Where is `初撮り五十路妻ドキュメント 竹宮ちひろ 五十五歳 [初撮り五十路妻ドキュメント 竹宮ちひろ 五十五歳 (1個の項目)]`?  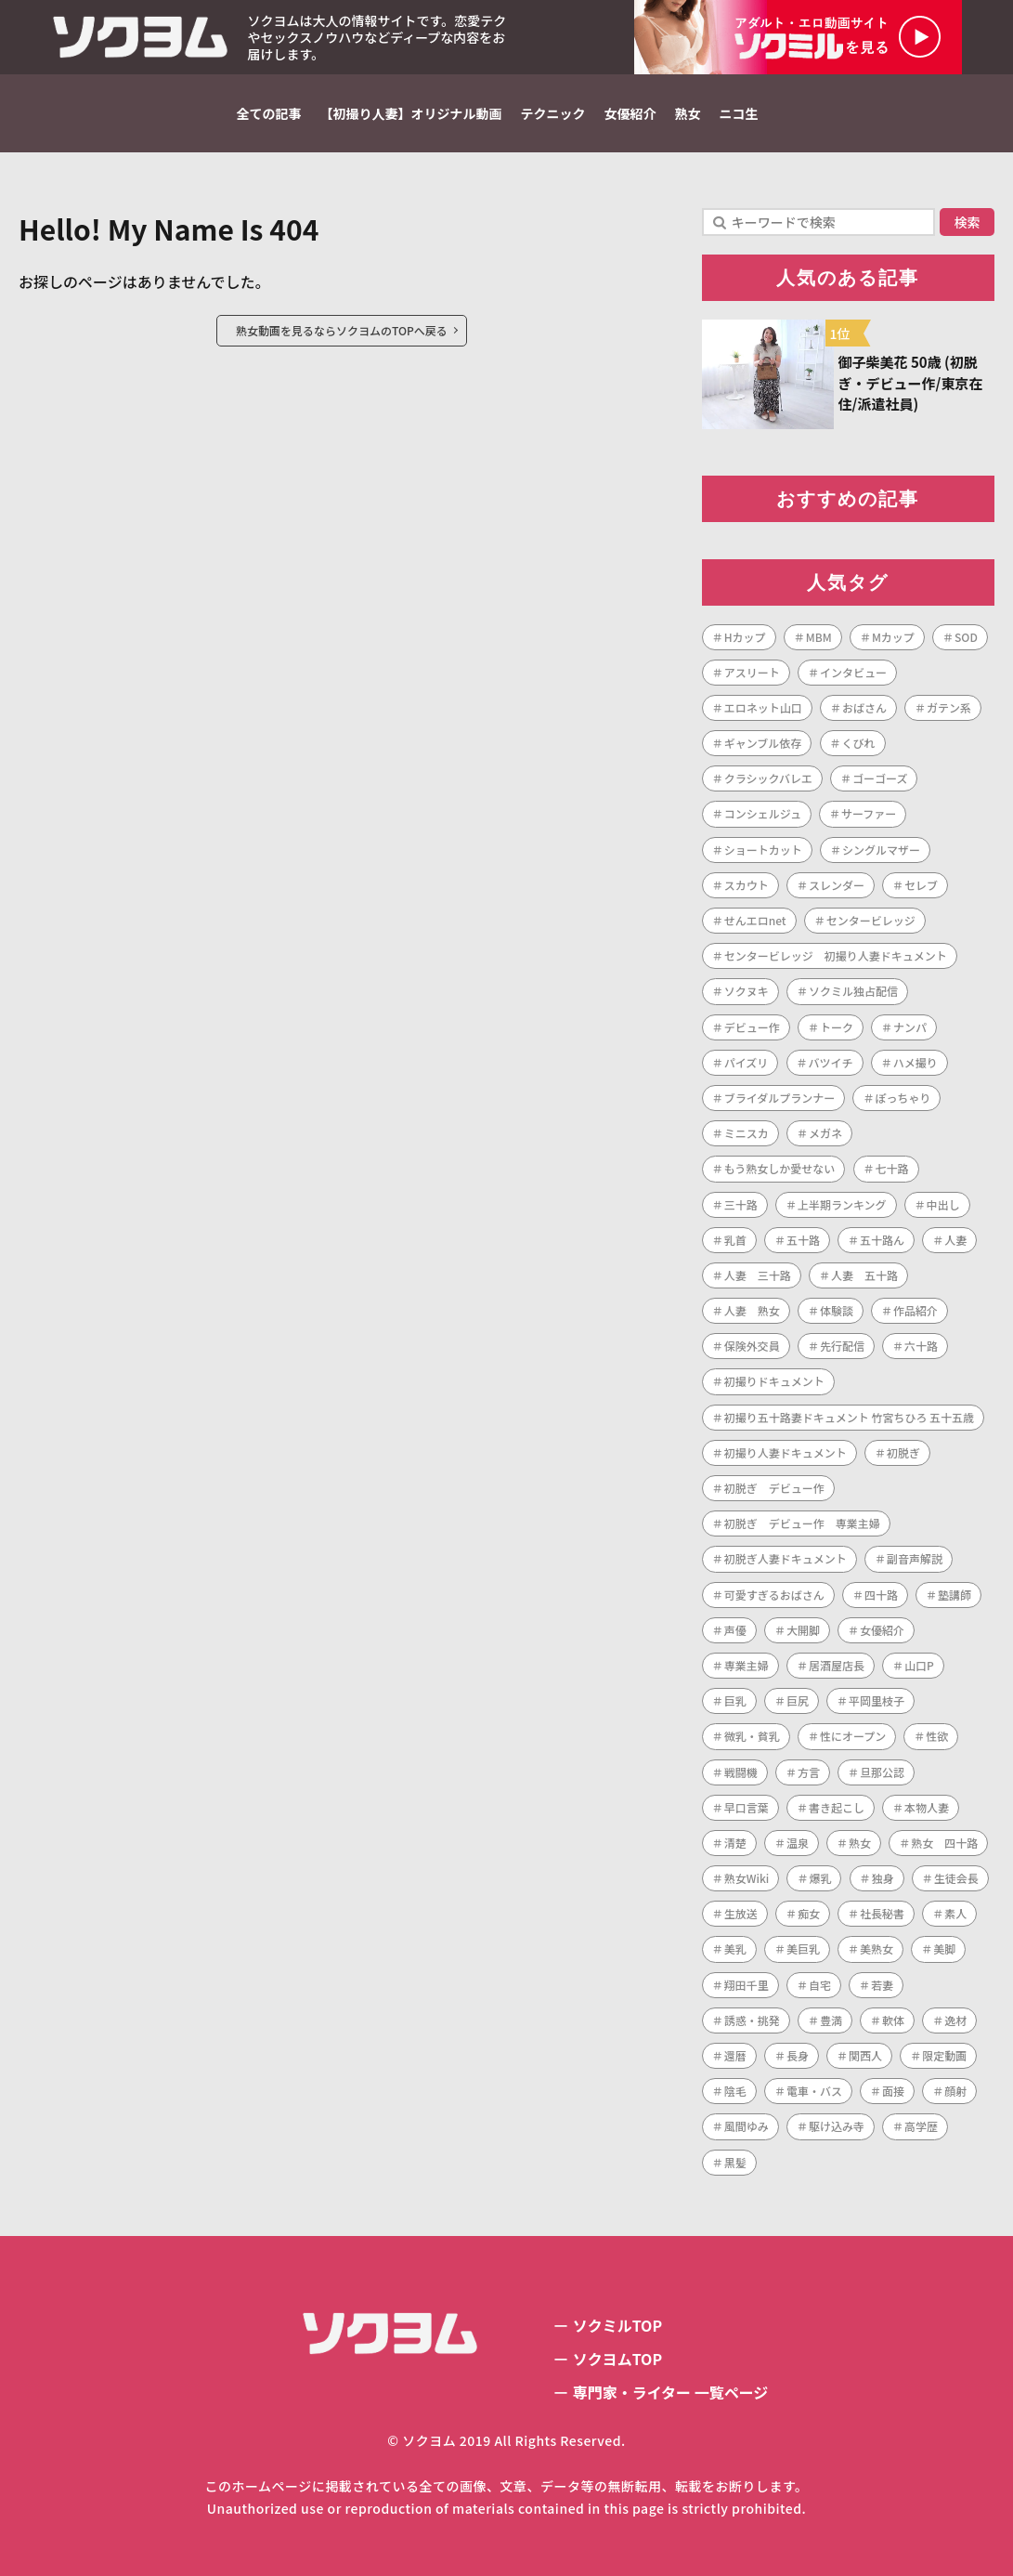
初撮り五十路妻ドキュメント 竹宮ちひろ 五十五歳 [初撮り五十路妻ドキュメント 竹宮ちひろ 五十五歳 (1個の項目)] is located at coordinates (849, 1417).